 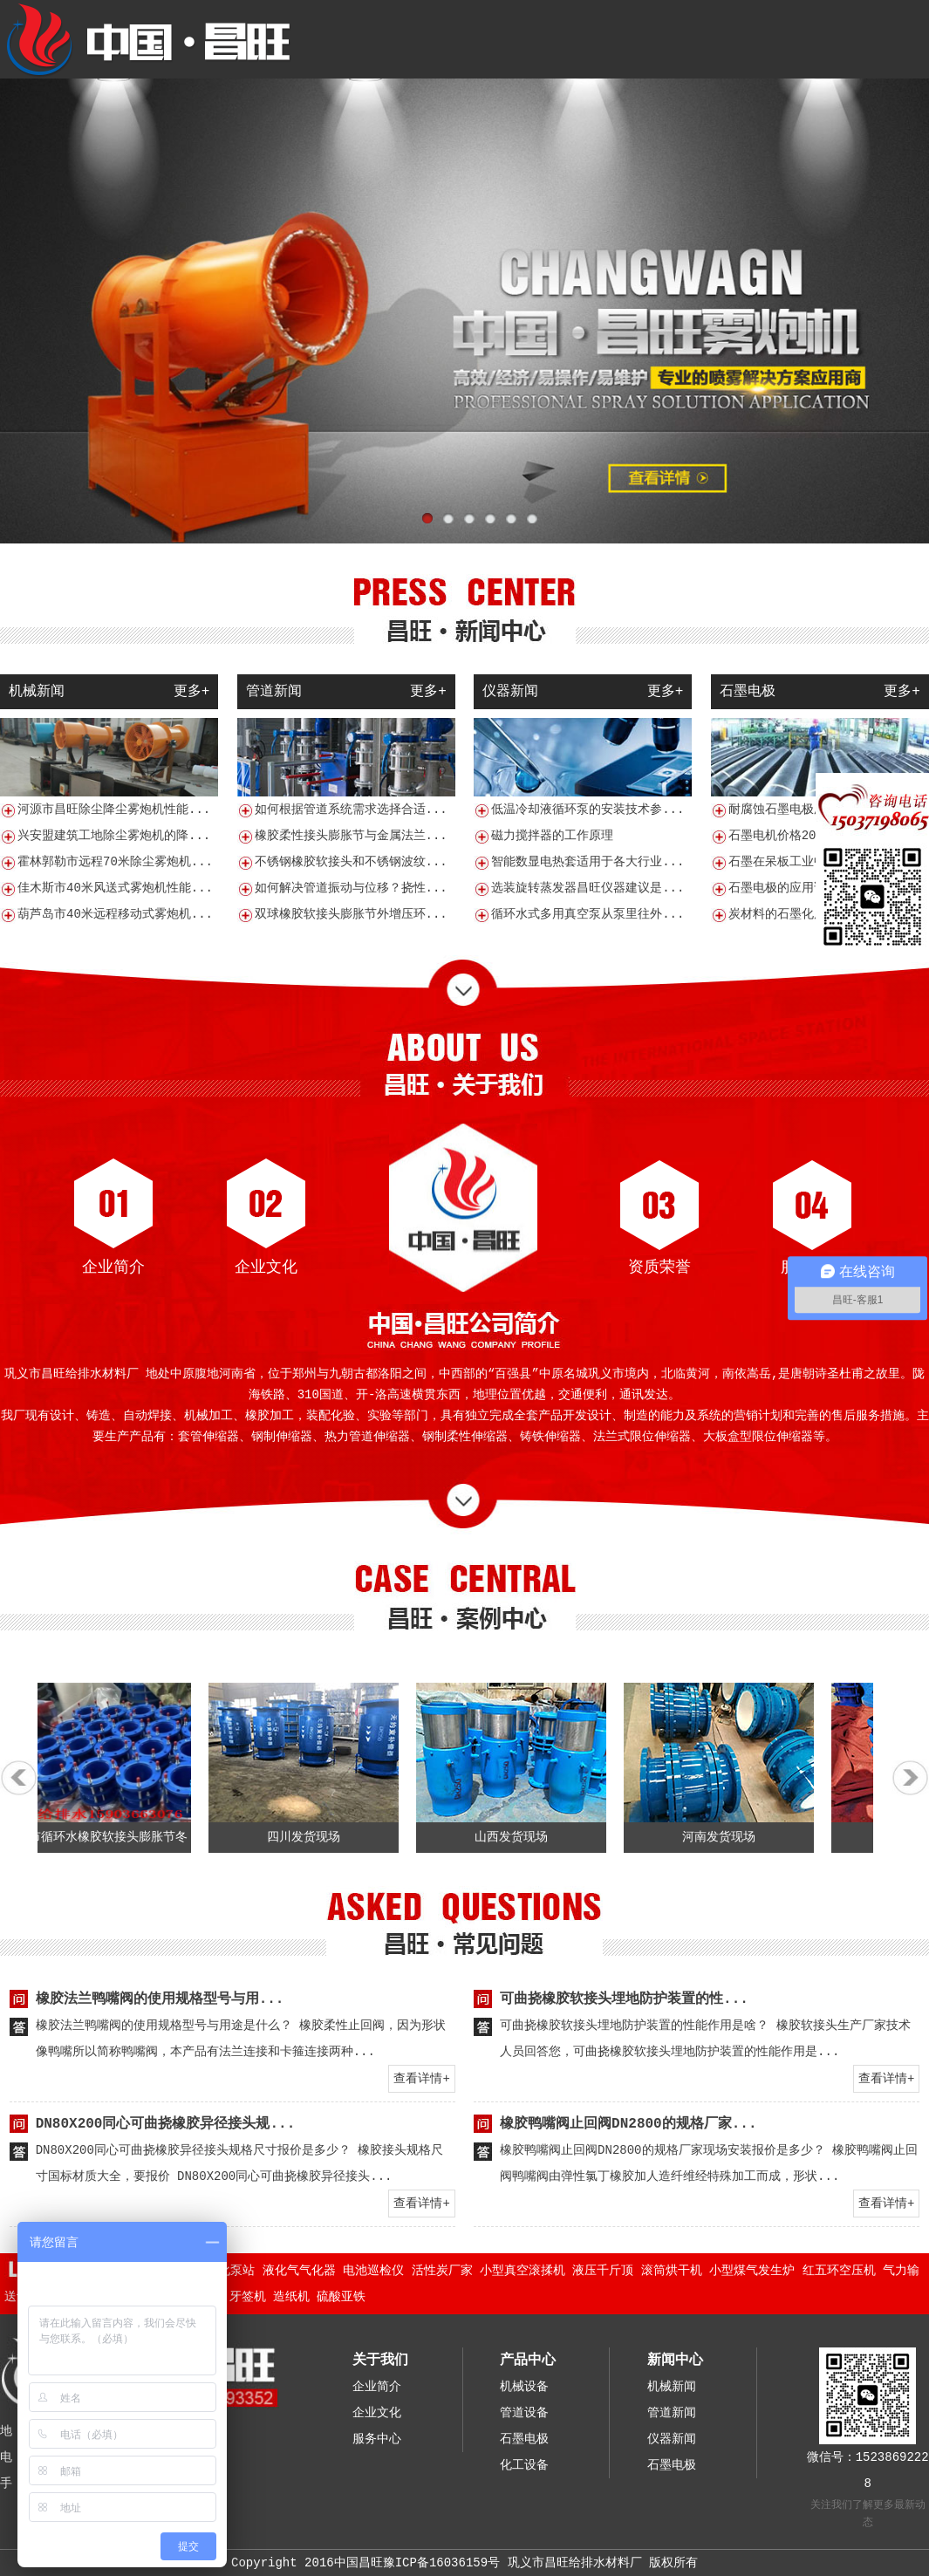 I want to click on 霍林郭勒市远程70米除尘雾炮机..., so click(x=115, y=862).